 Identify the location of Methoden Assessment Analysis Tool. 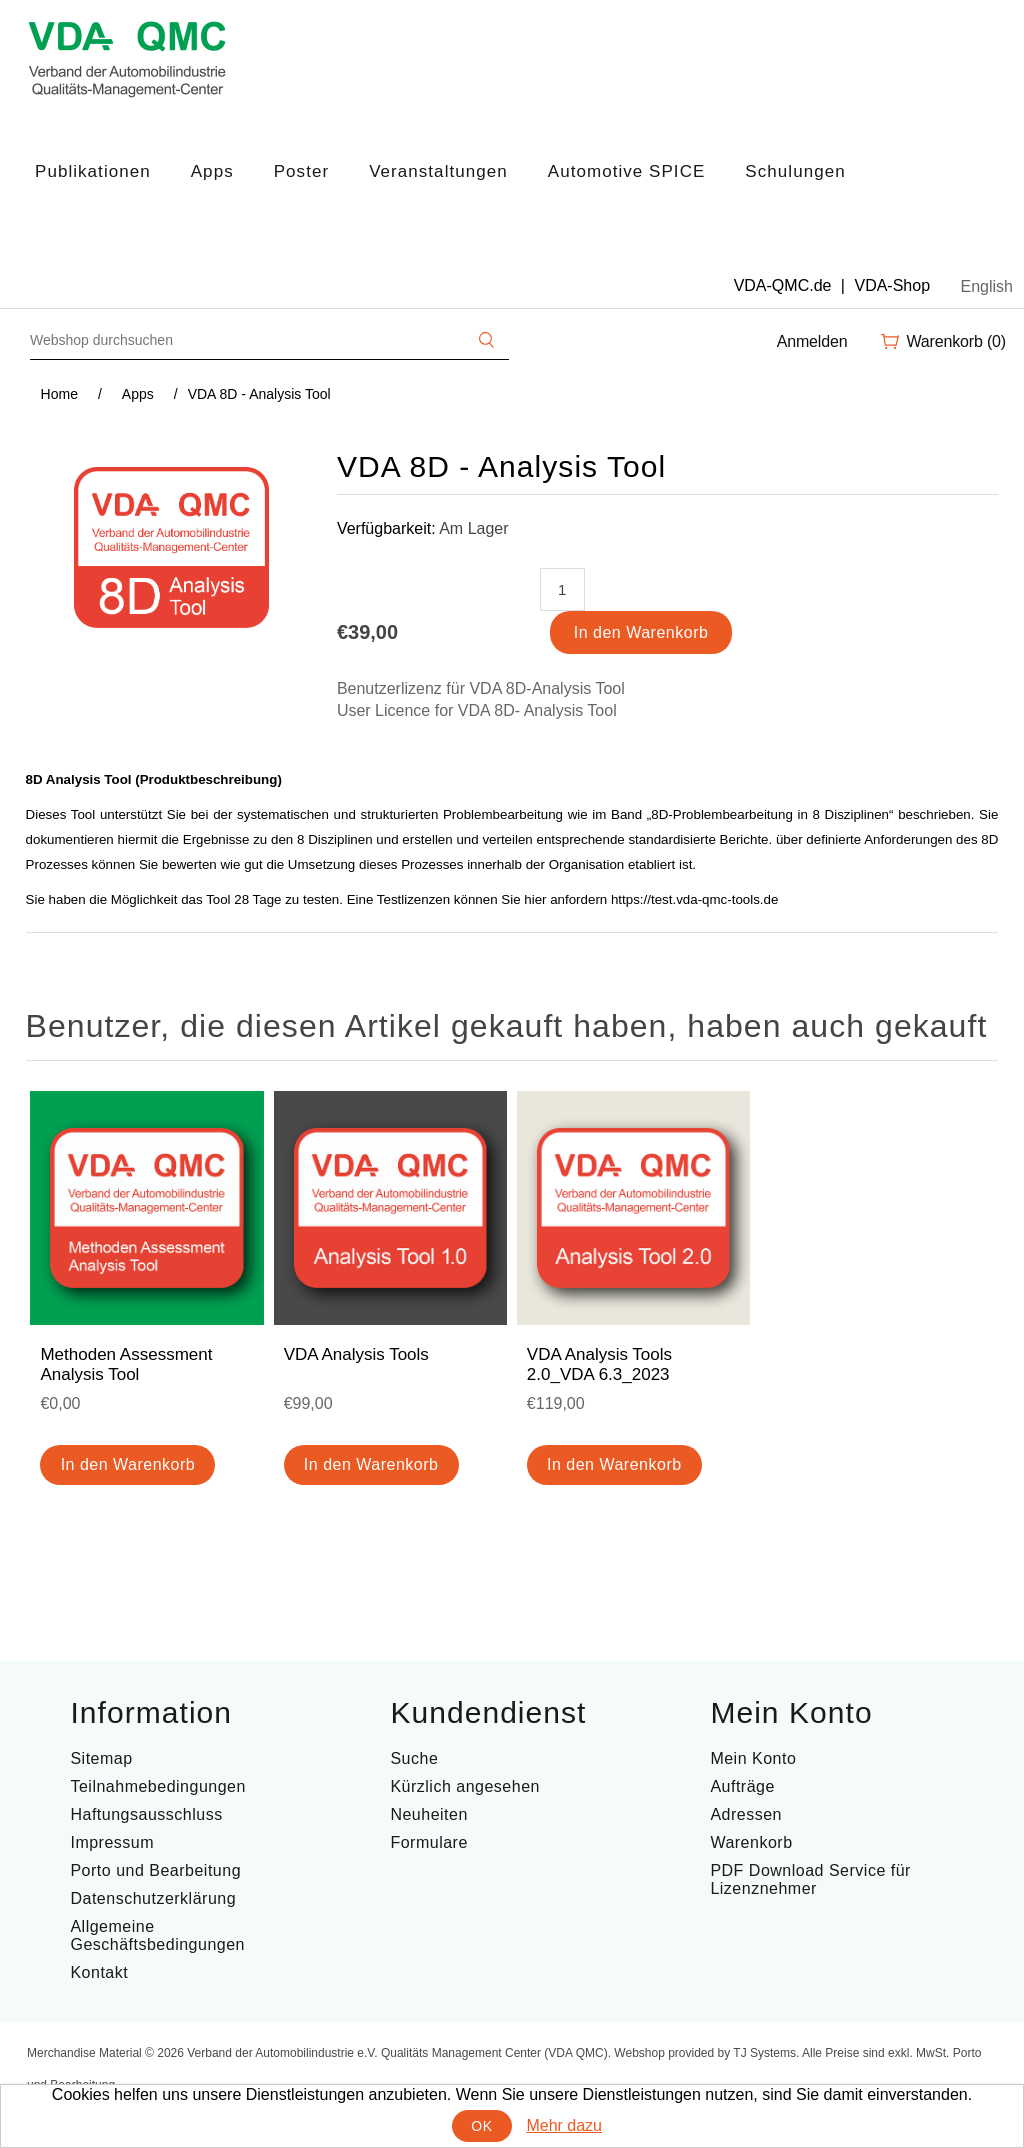
(126, 1364).